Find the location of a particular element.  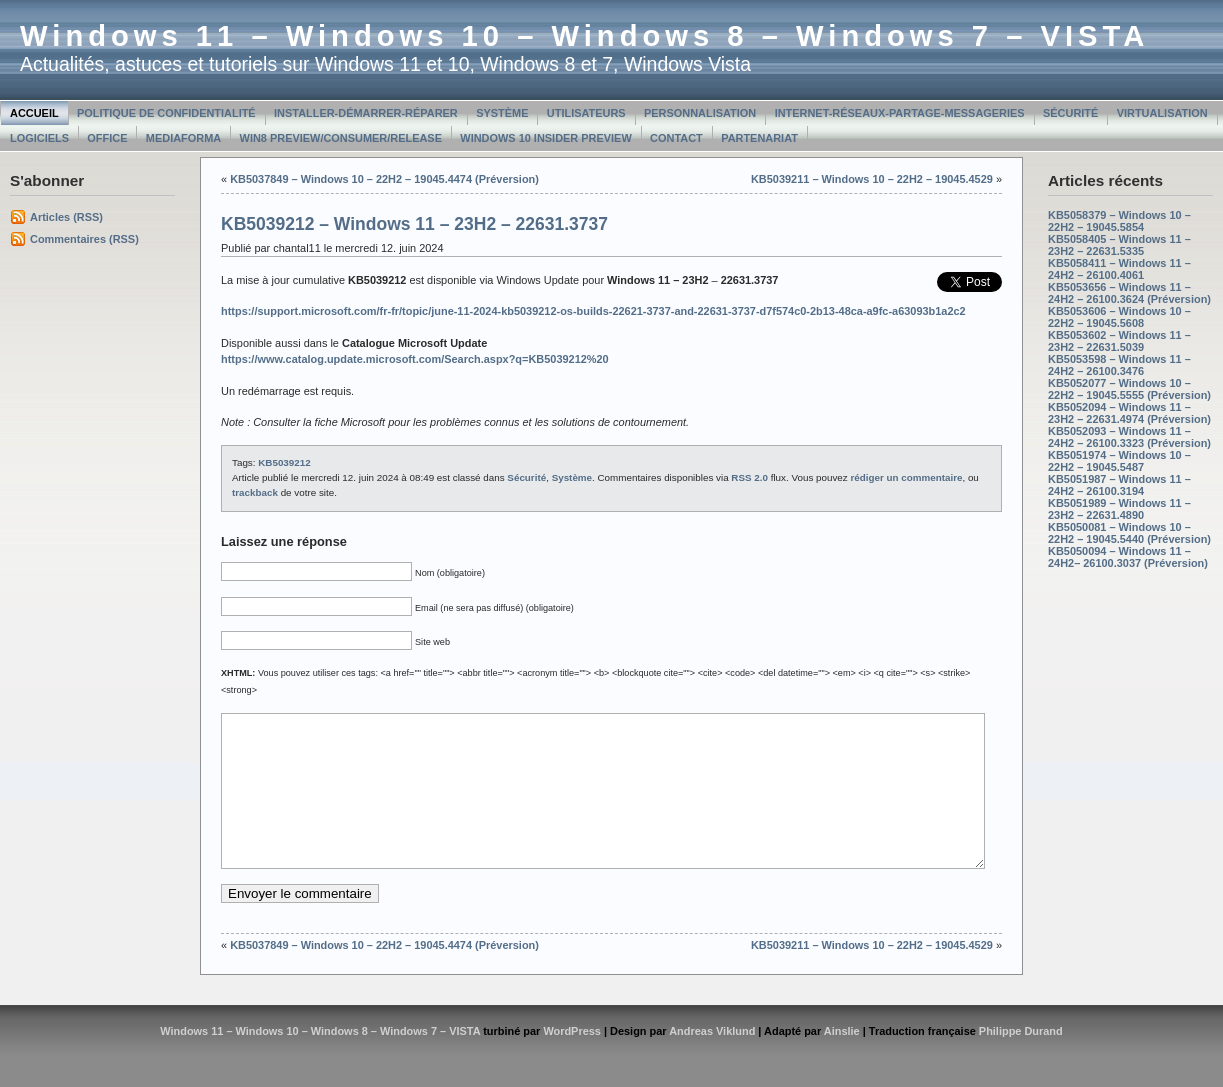

KB5039212 is located at coordinates (284, 462).